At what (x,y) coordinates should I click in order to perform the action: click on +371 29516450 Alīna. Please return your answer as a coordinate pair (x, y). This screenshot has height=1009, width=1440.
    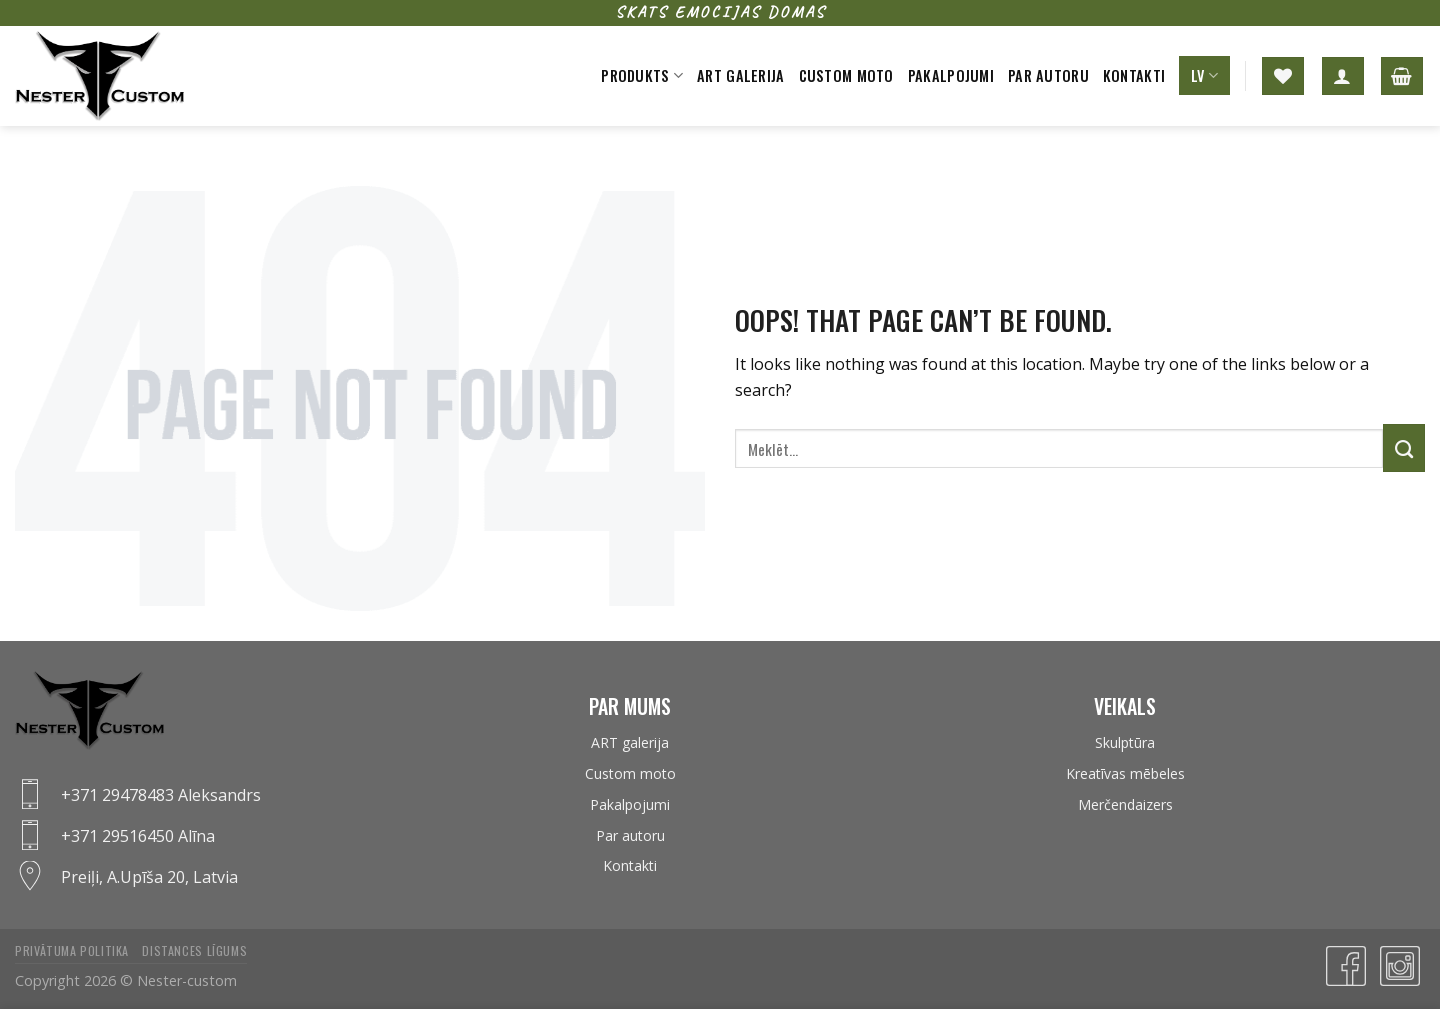
    Looking at the image, I should click on (138, 836).